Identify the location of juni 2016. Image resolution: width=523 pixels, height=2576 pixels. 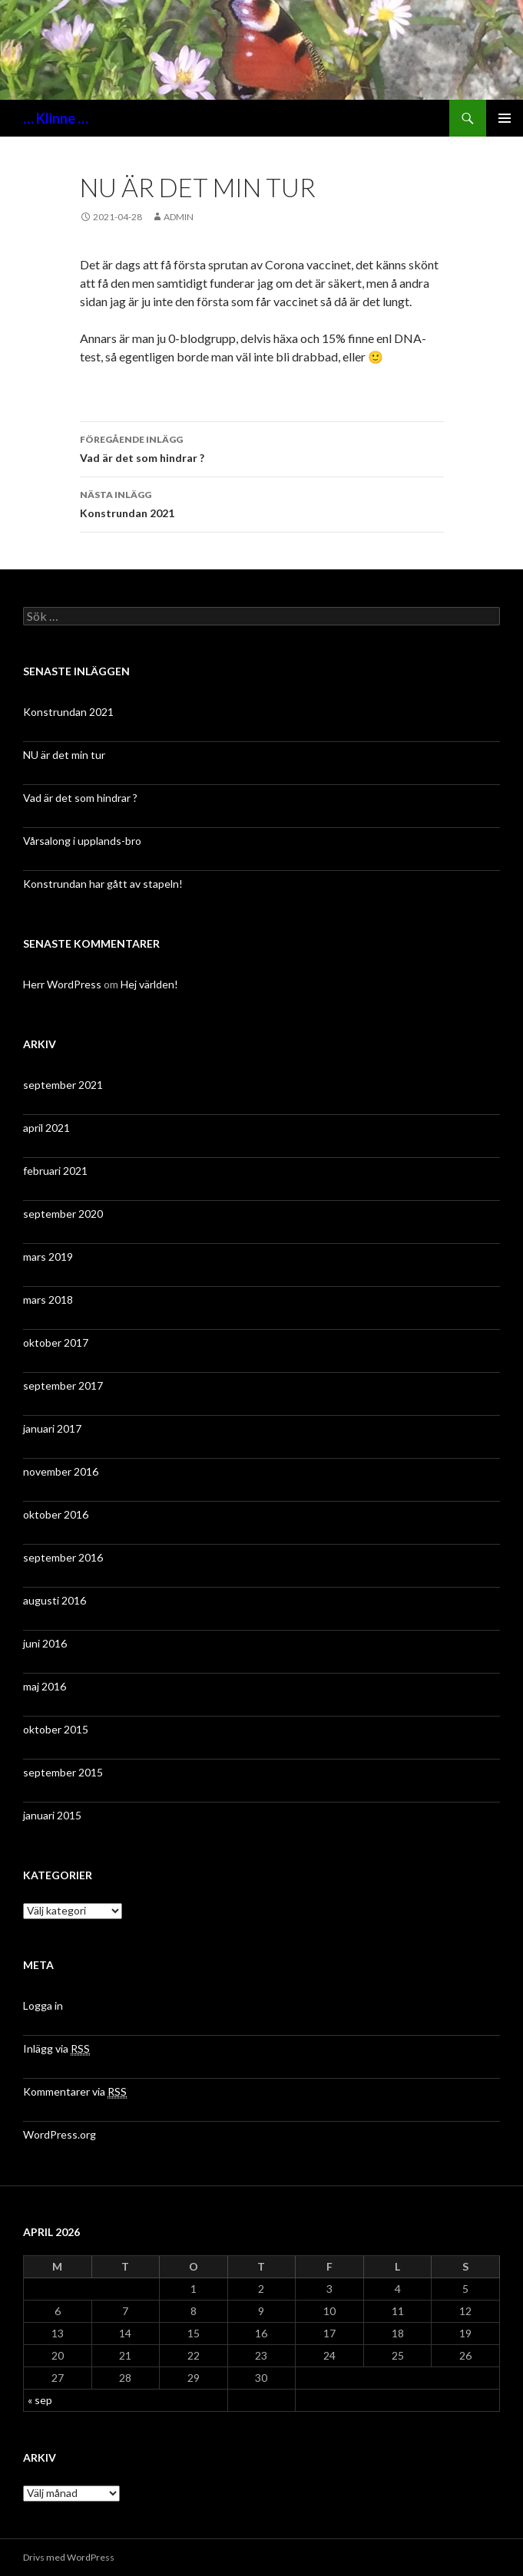
(45, 1643).